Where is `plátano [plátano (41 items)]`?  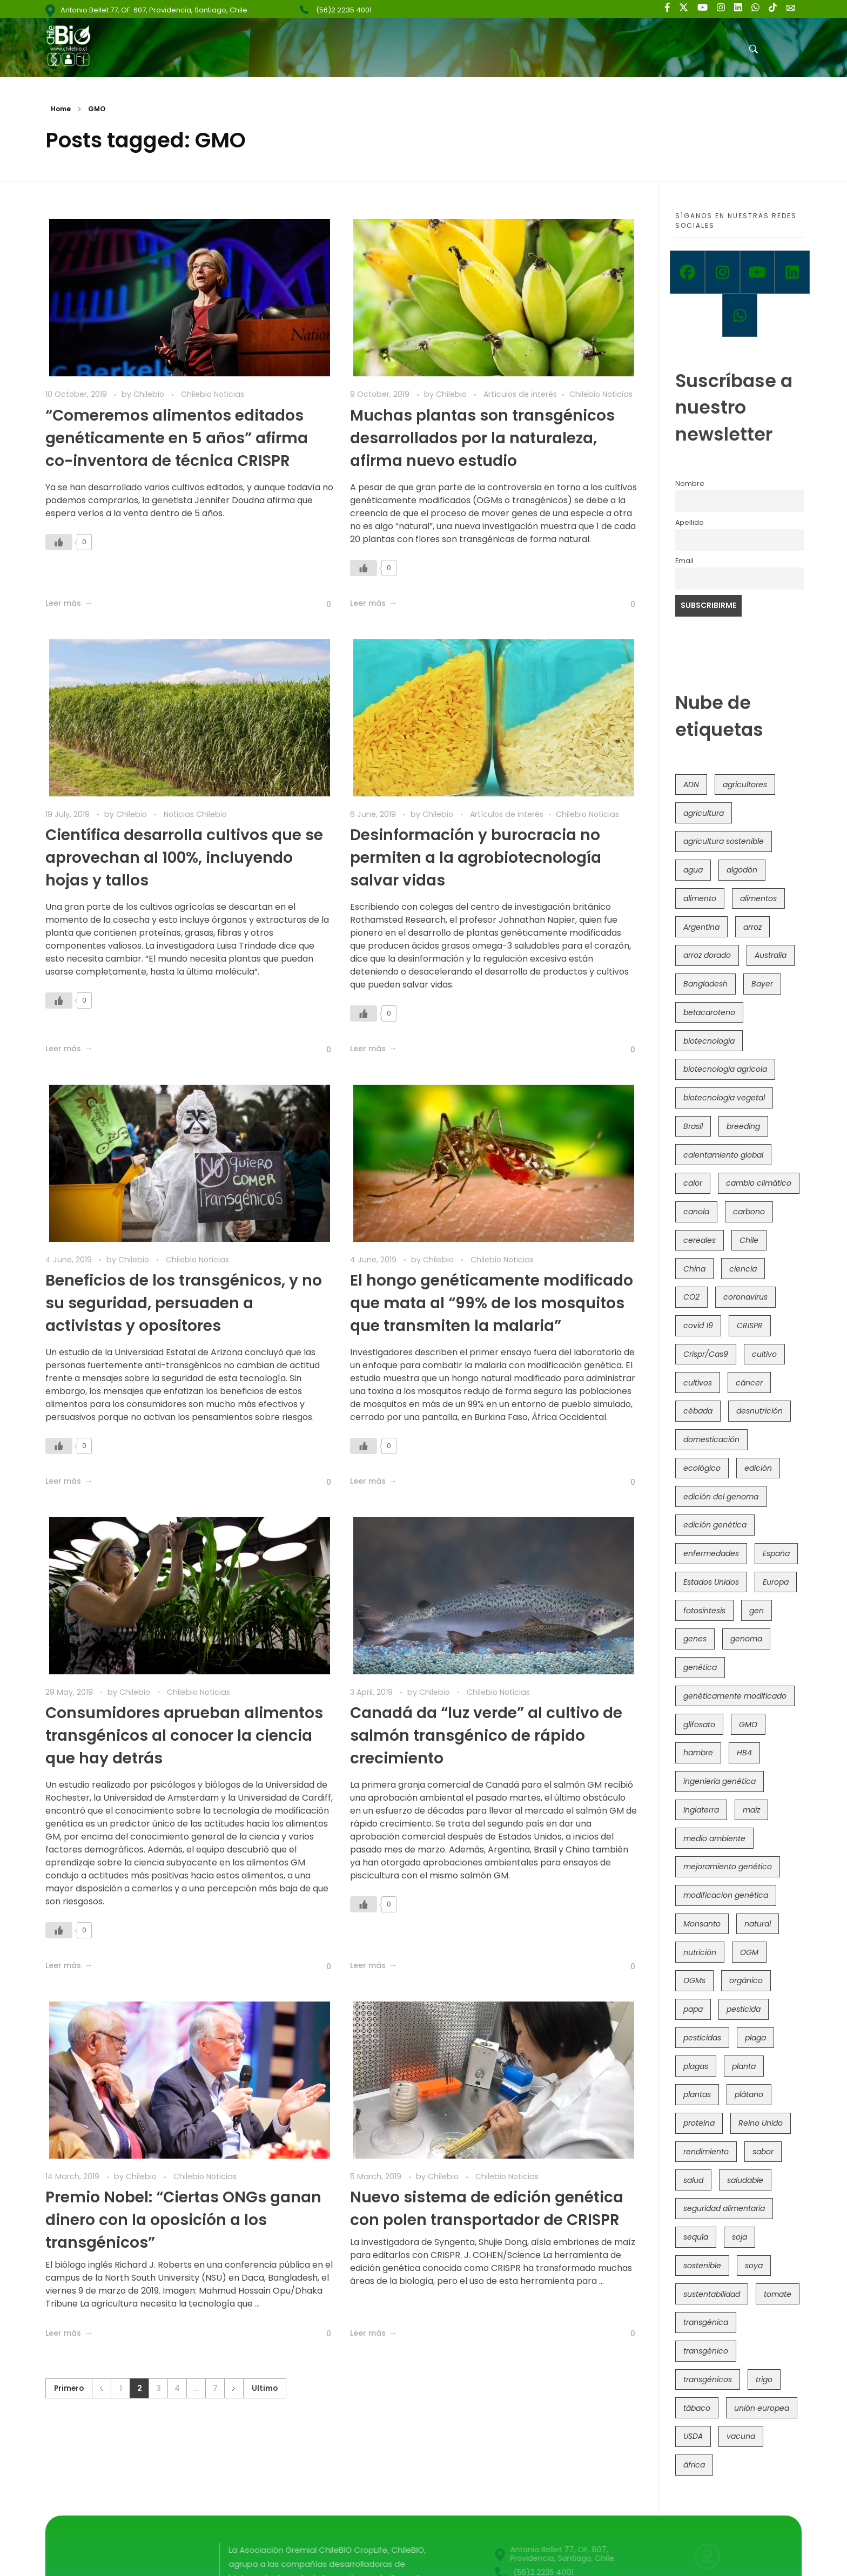
plátano [plátano (41 items)] is located at coordinates (749, 2094).